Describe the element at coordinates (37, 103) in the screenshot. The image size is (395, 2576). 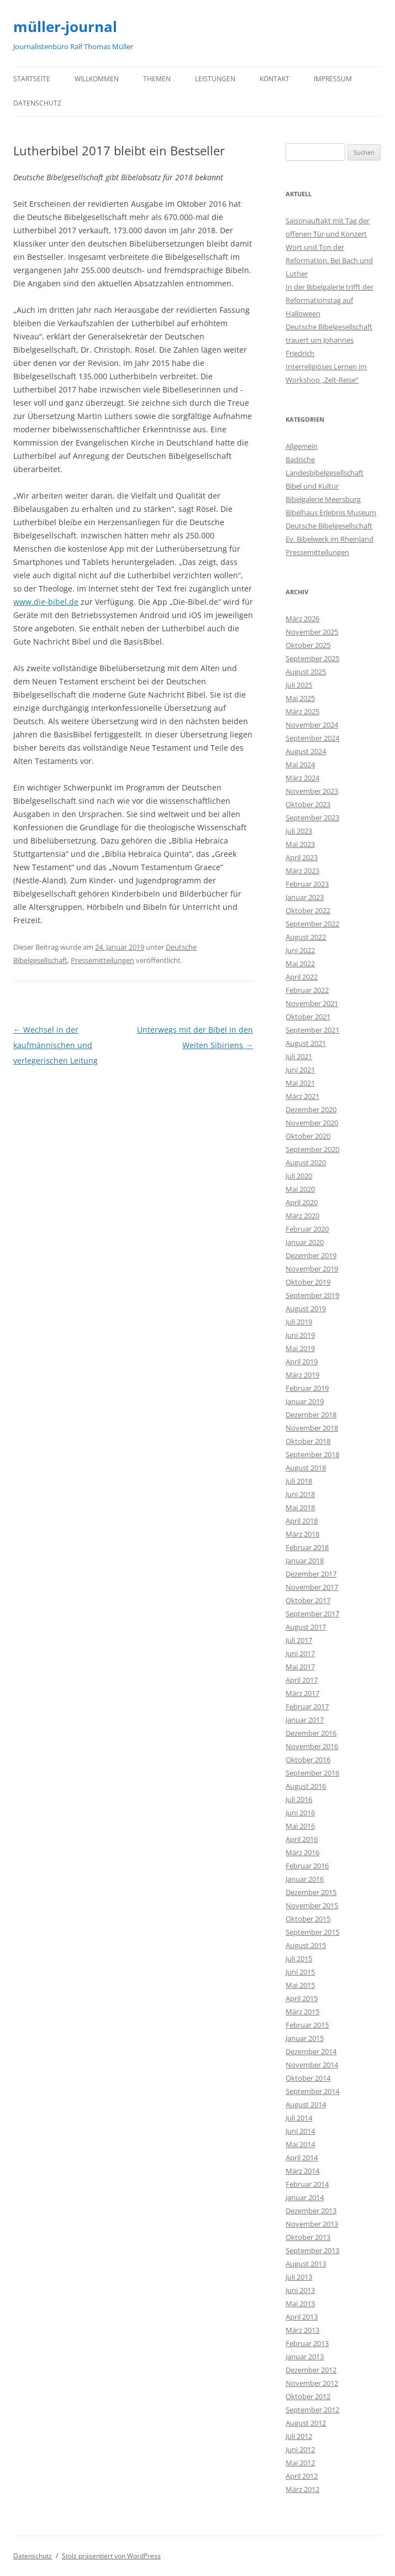
I see `Datenschutz` at that location.